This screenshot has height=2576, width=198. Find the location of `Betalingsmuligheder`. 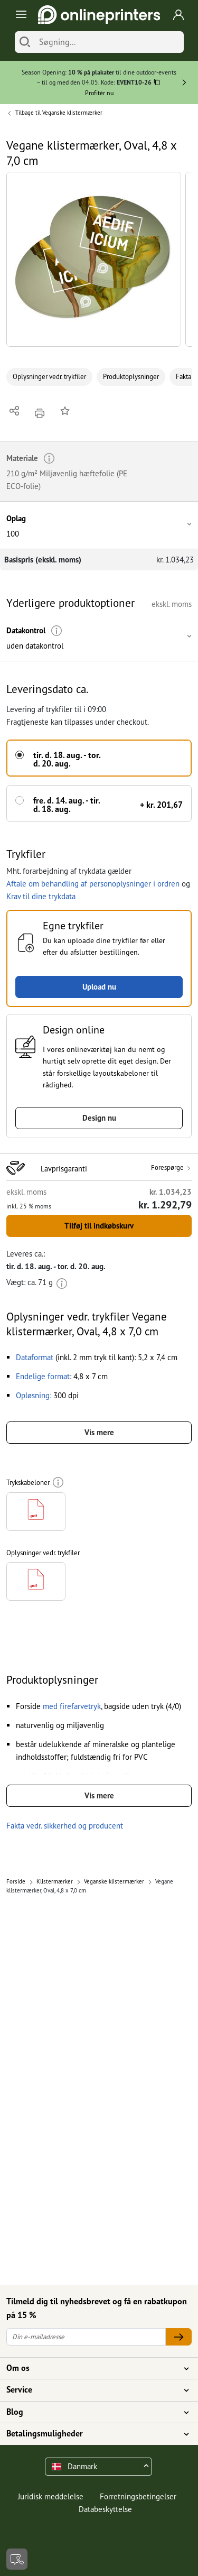

Betalingsmuligheder is located at coordinates (92, 2434).